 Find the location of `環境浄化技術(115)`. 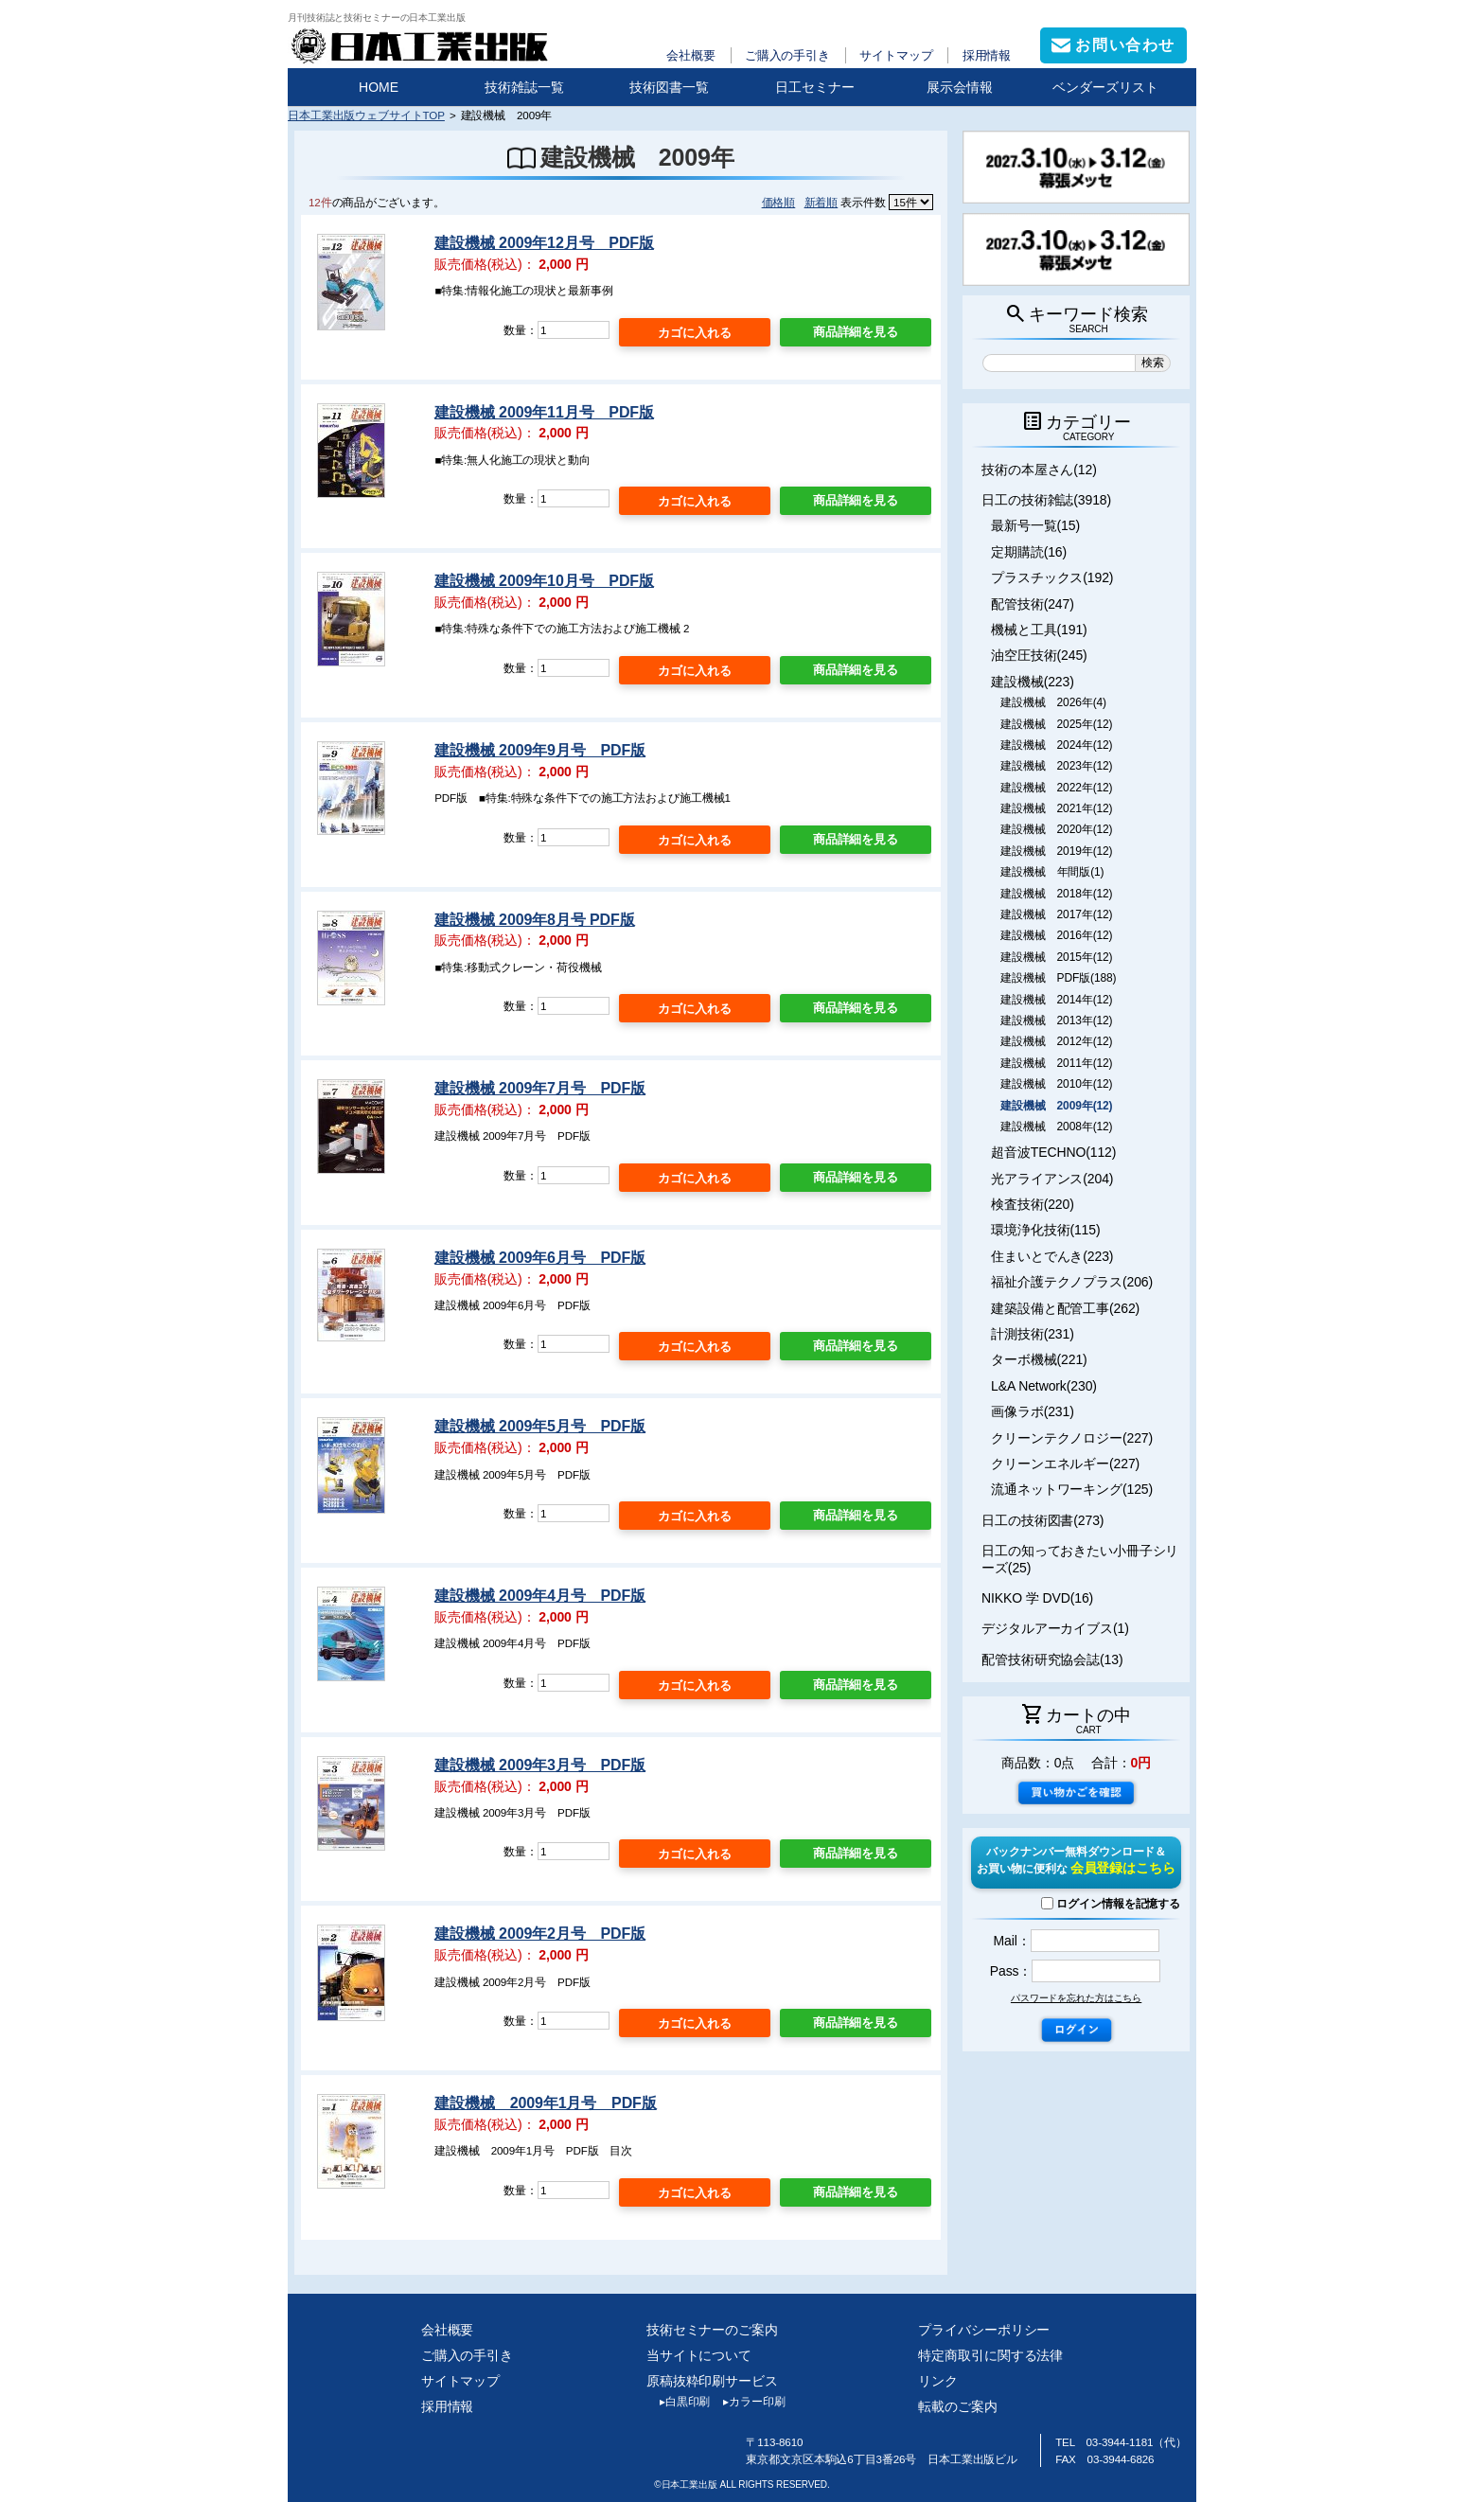

環境浄化技術(115) is located at coordinates (1045, 1229).